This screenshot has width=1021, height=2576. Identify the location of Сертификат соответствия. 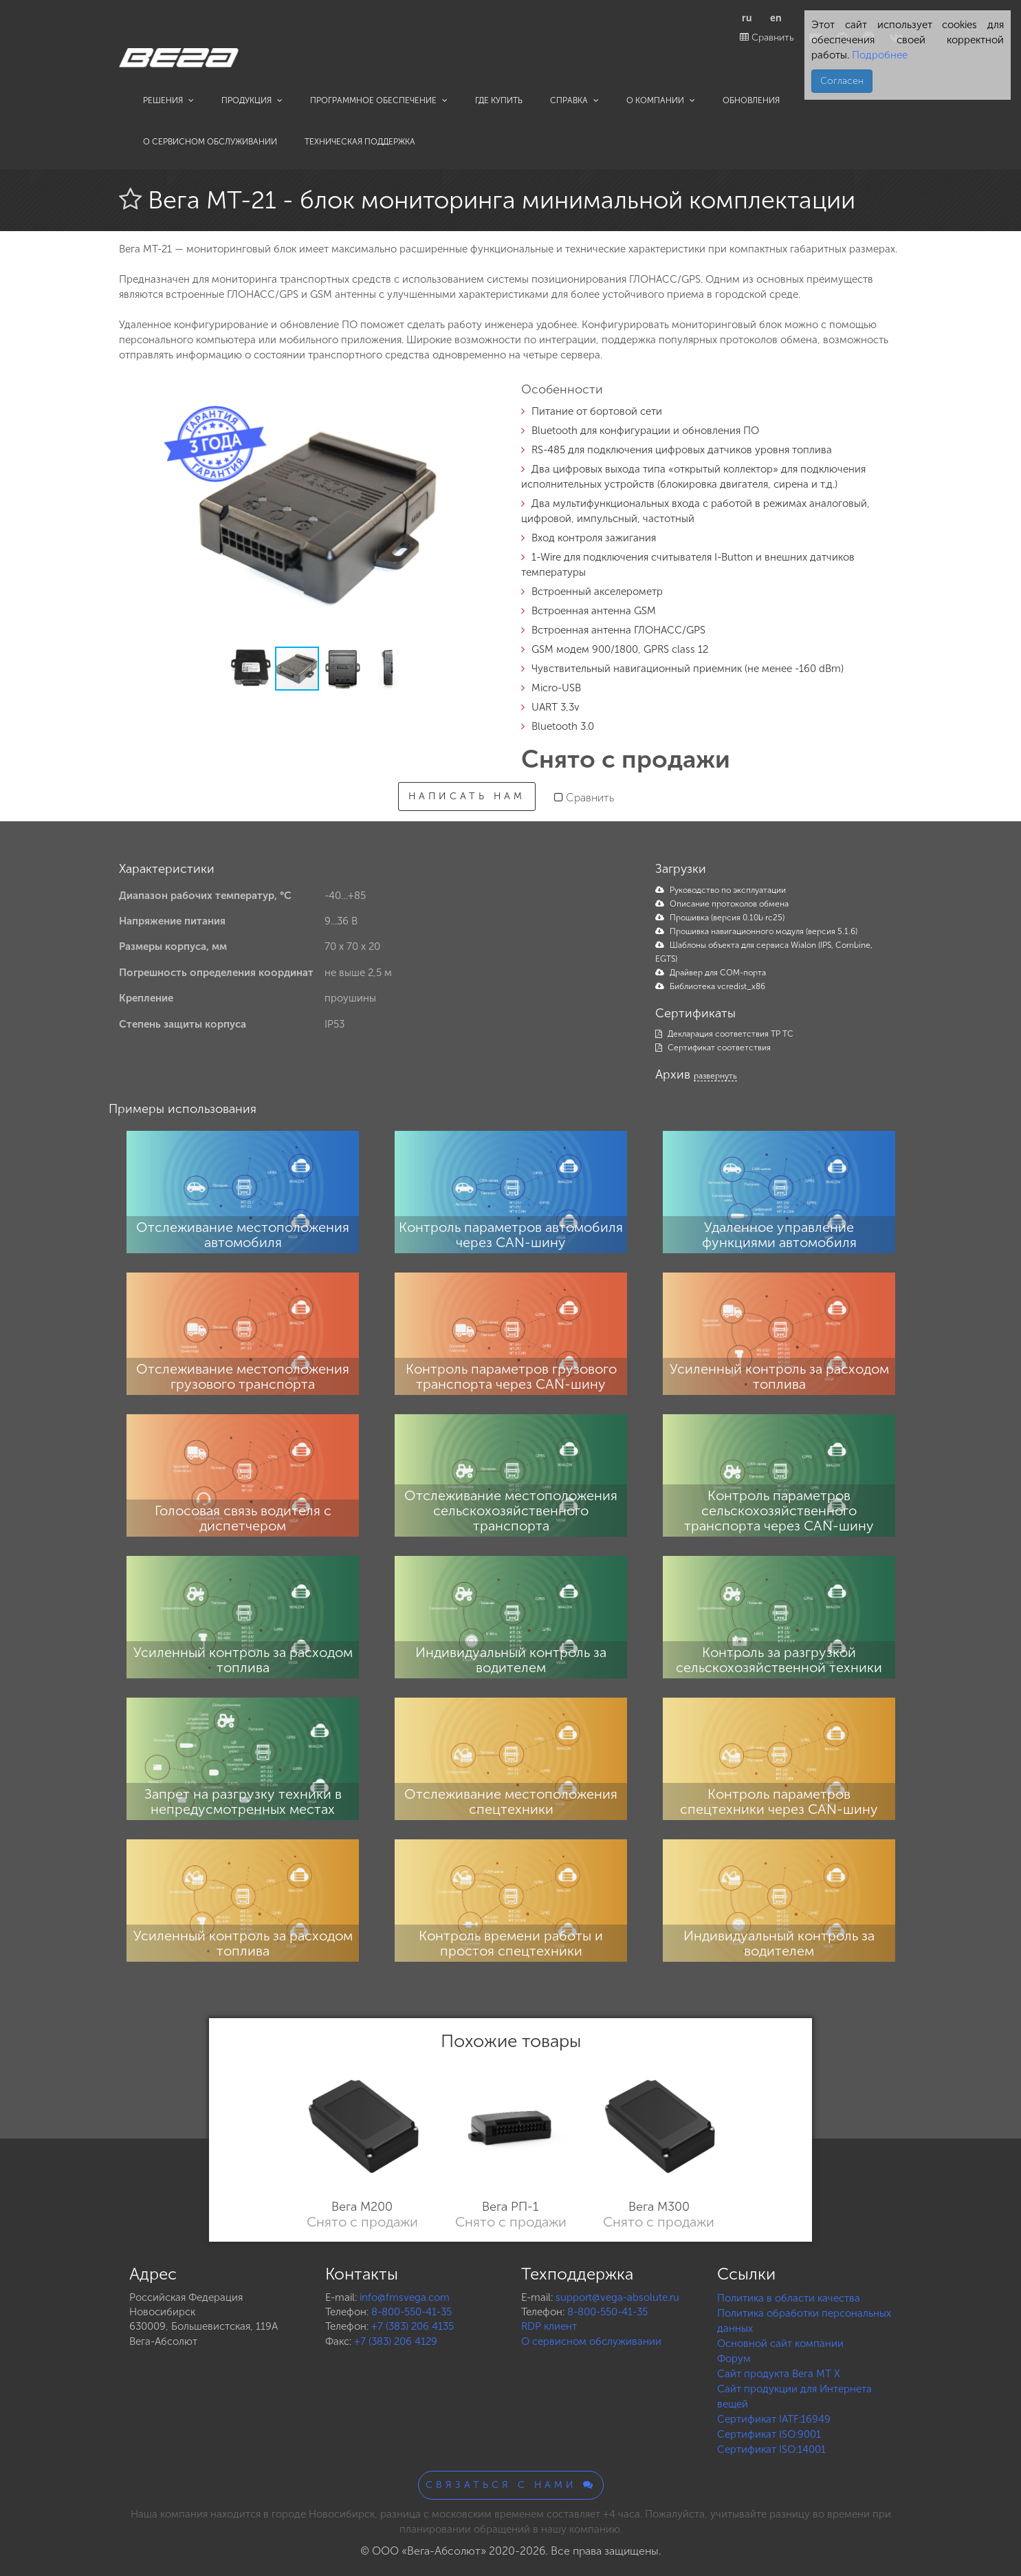
(713, 1047).